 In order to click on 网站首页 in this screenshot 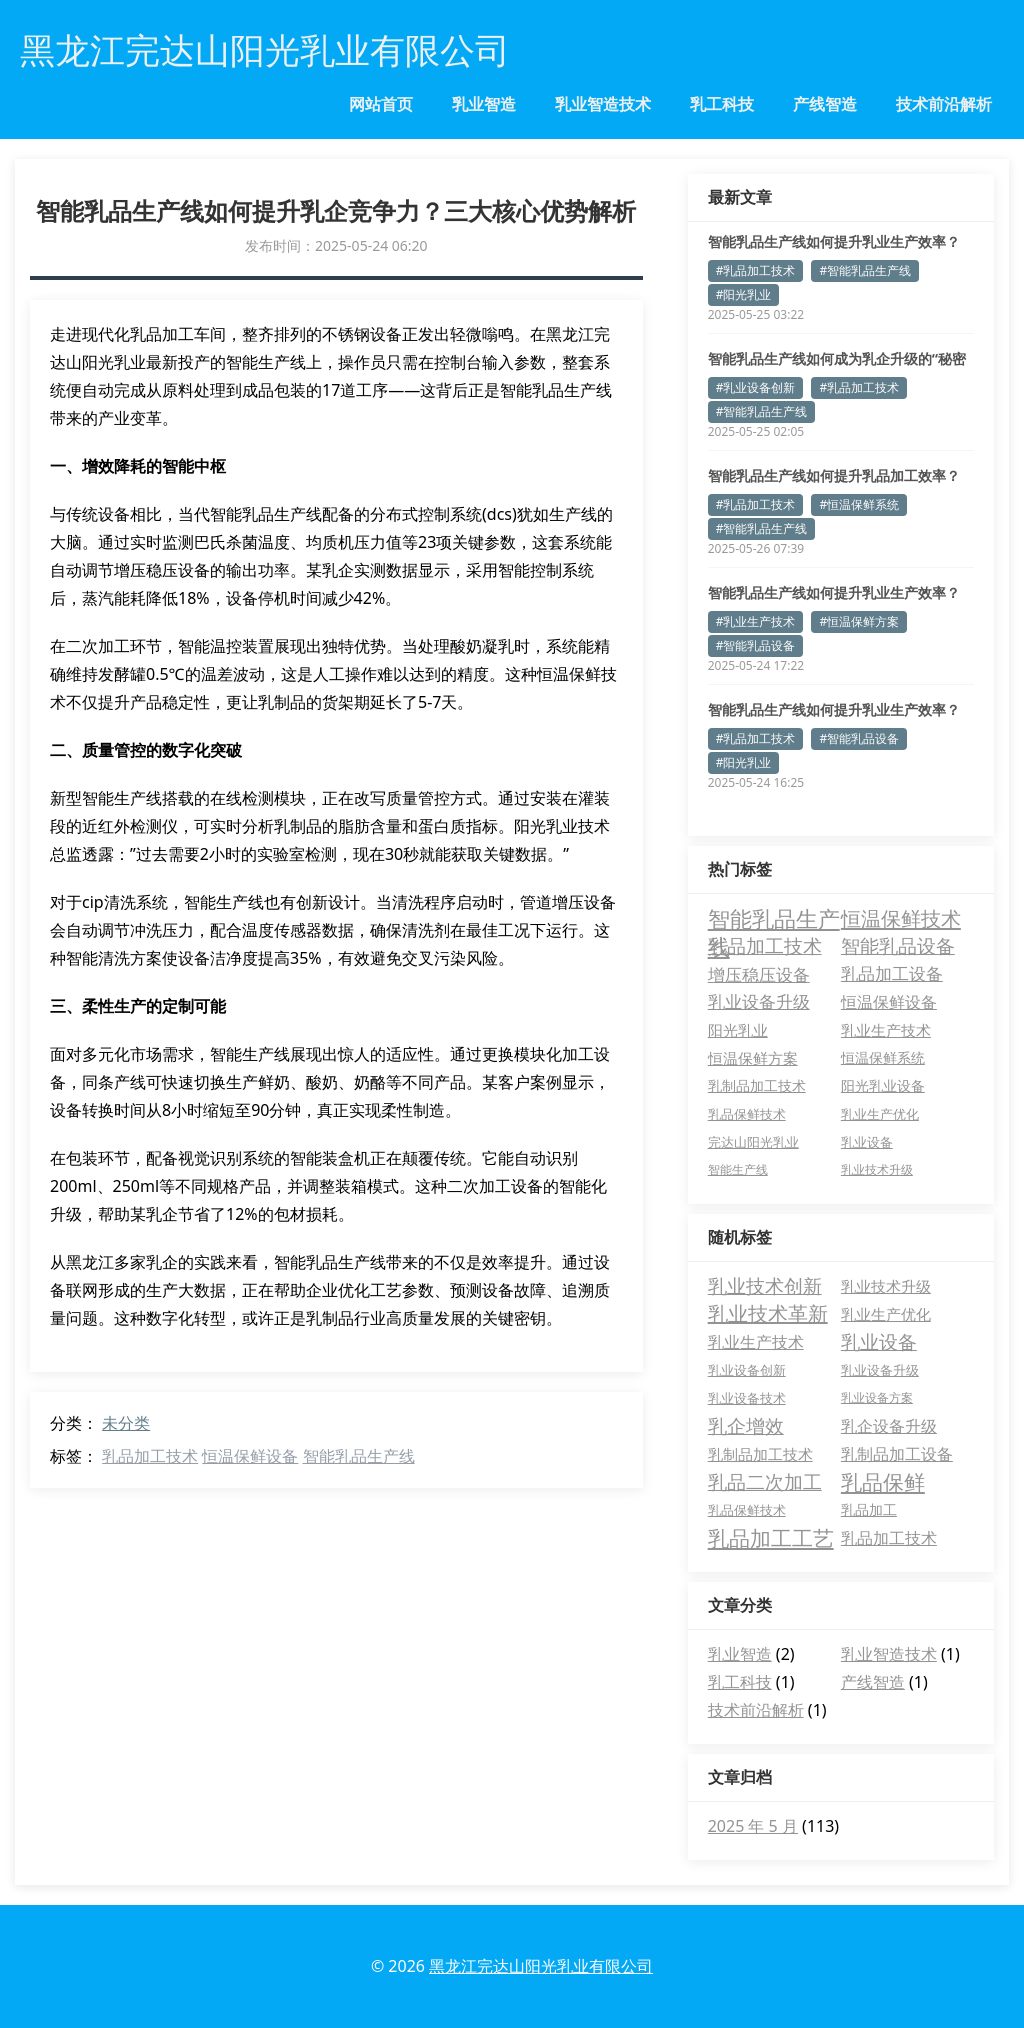, I will do `click(381, 104)`.